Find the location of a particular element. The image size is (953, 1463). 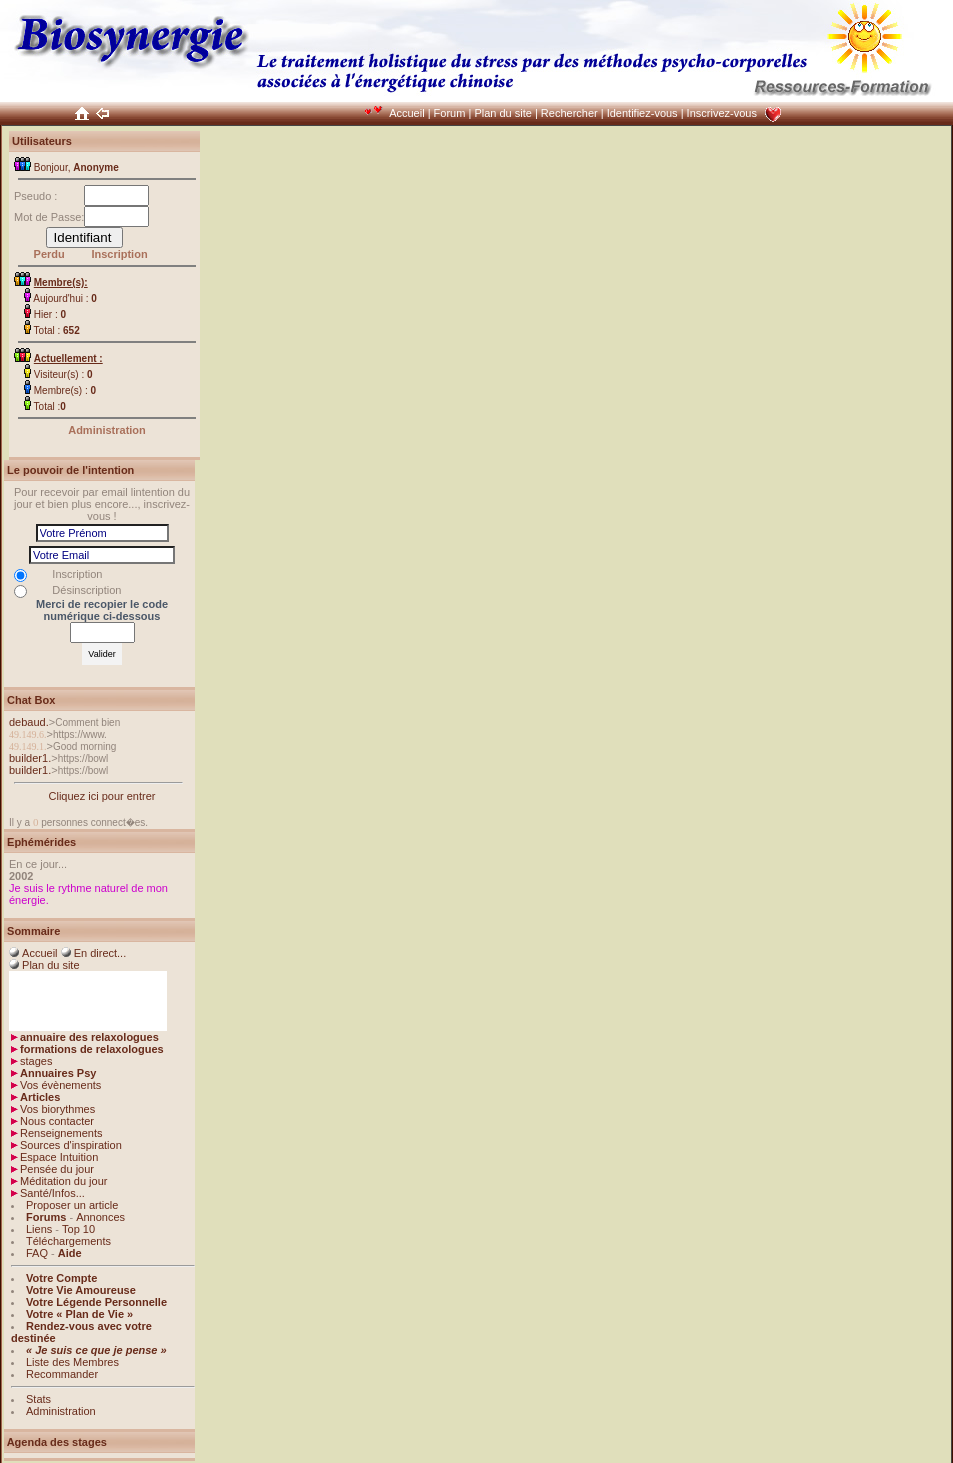

Pensée du jour is located at coordinates (57, 1169).